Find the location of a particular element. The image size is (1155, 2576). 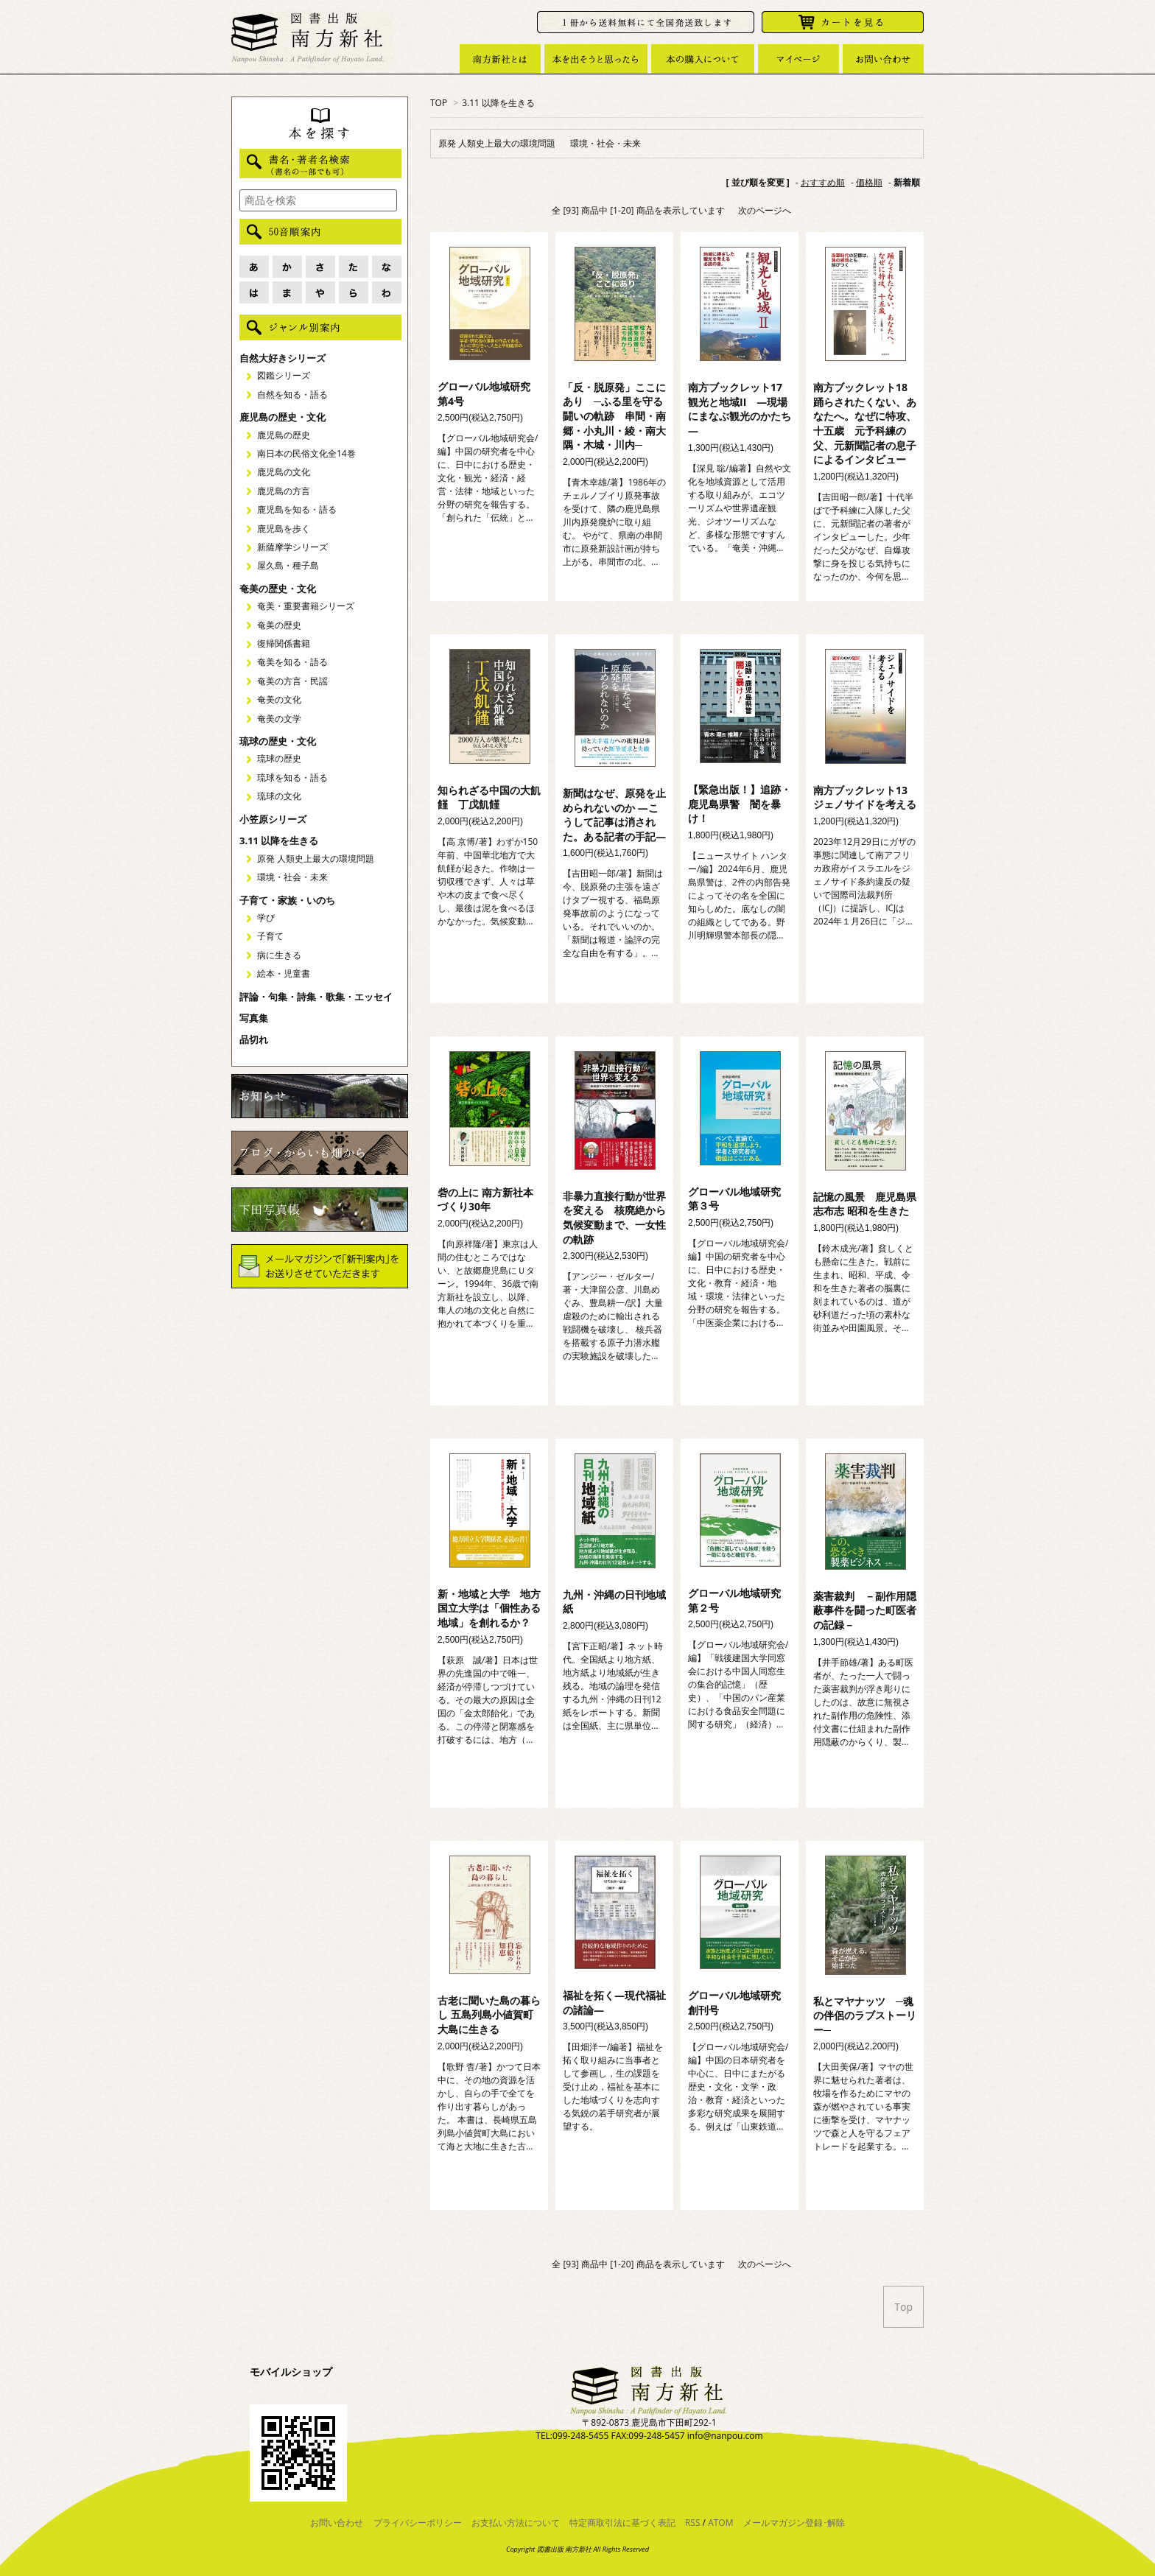

南方ブックレット18 踊らされたくない、あなたへ。なぜに特攻、十五歳 元予科練の父、元新聞記者の息子によるインタビュー is located at coordinates (865, 423).